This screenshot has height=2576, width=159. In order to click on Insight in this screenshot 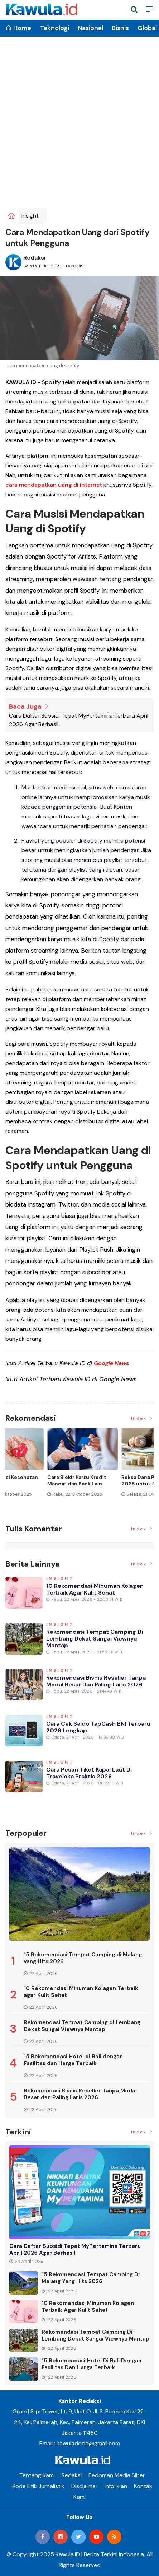, I will do `click(30, 215)`.